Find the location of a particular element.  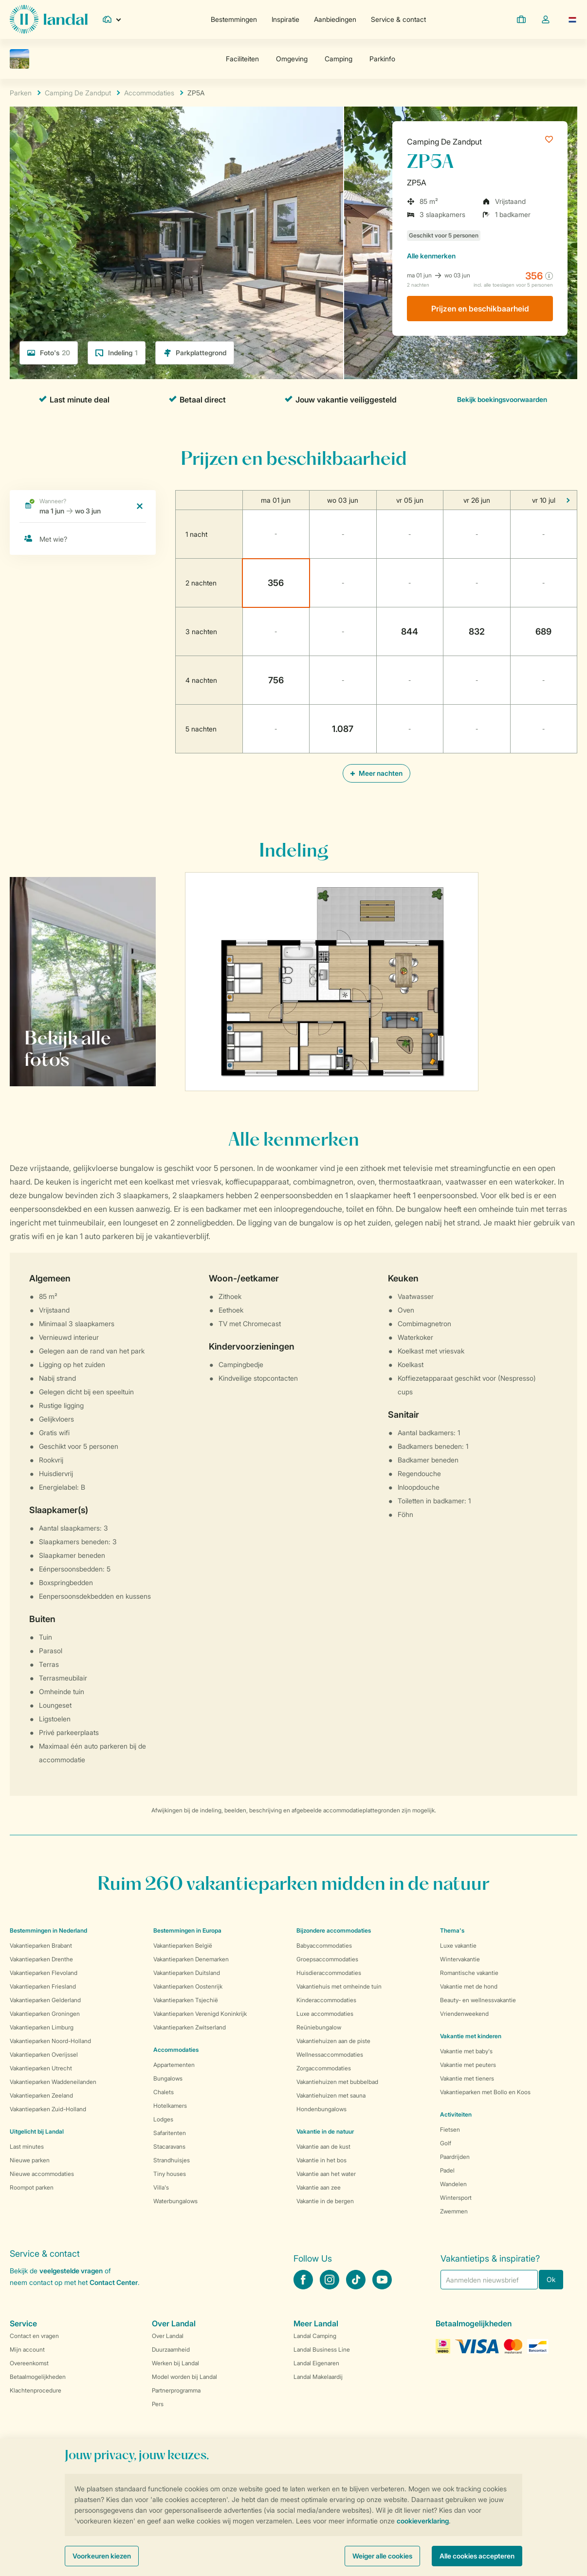

Vakantieparken Gelderland is located at coordinates (45, 2000).